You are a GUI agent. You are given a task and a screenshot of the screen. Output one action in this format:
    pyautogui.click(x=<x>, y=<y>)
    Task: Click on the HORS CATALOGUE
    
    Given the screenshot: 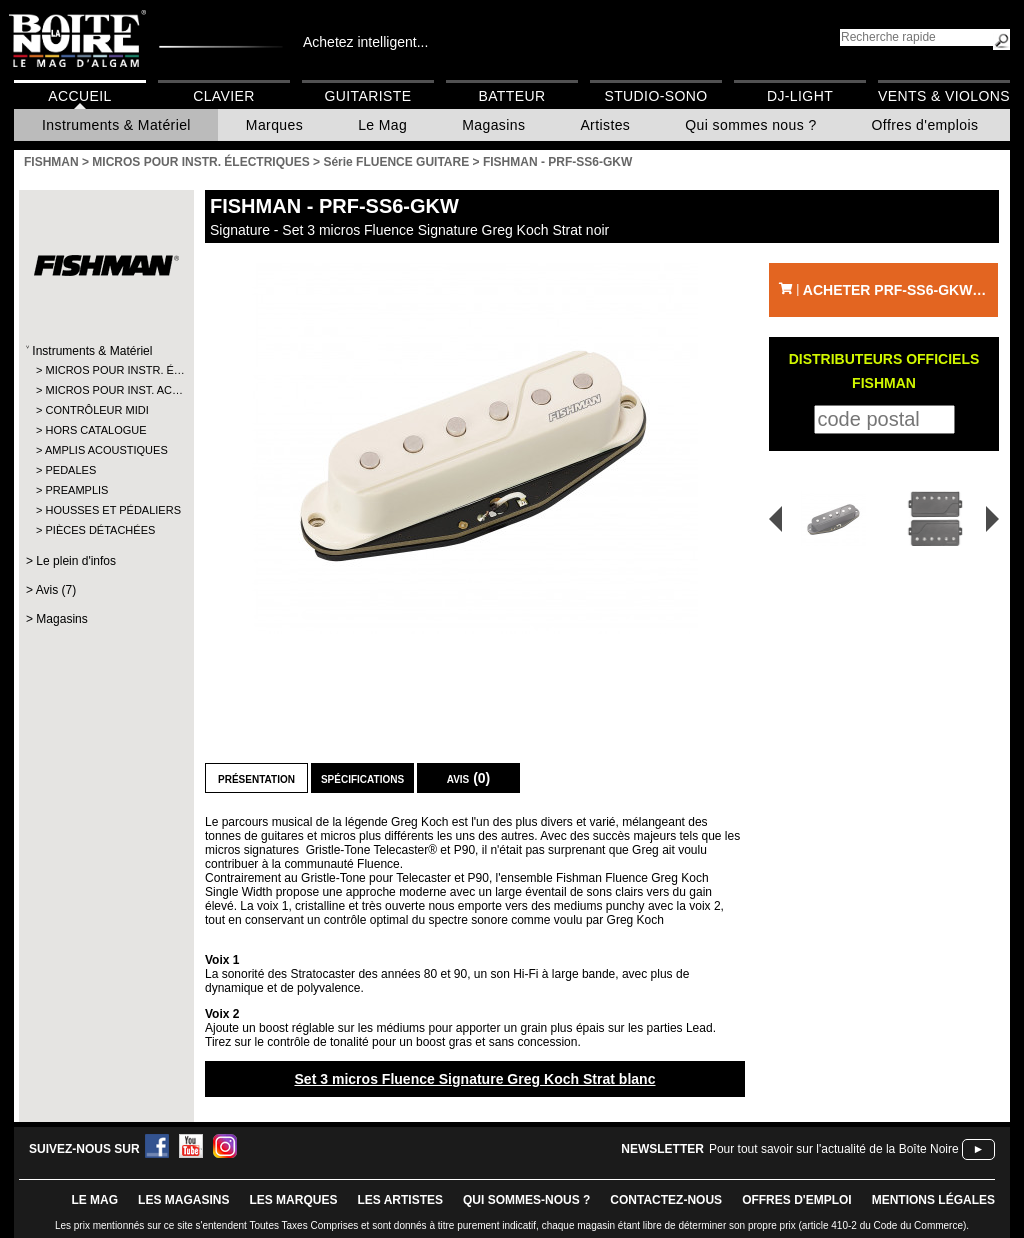 What is the action you would take?
    pyautogui.click(x=95, y=430)
    